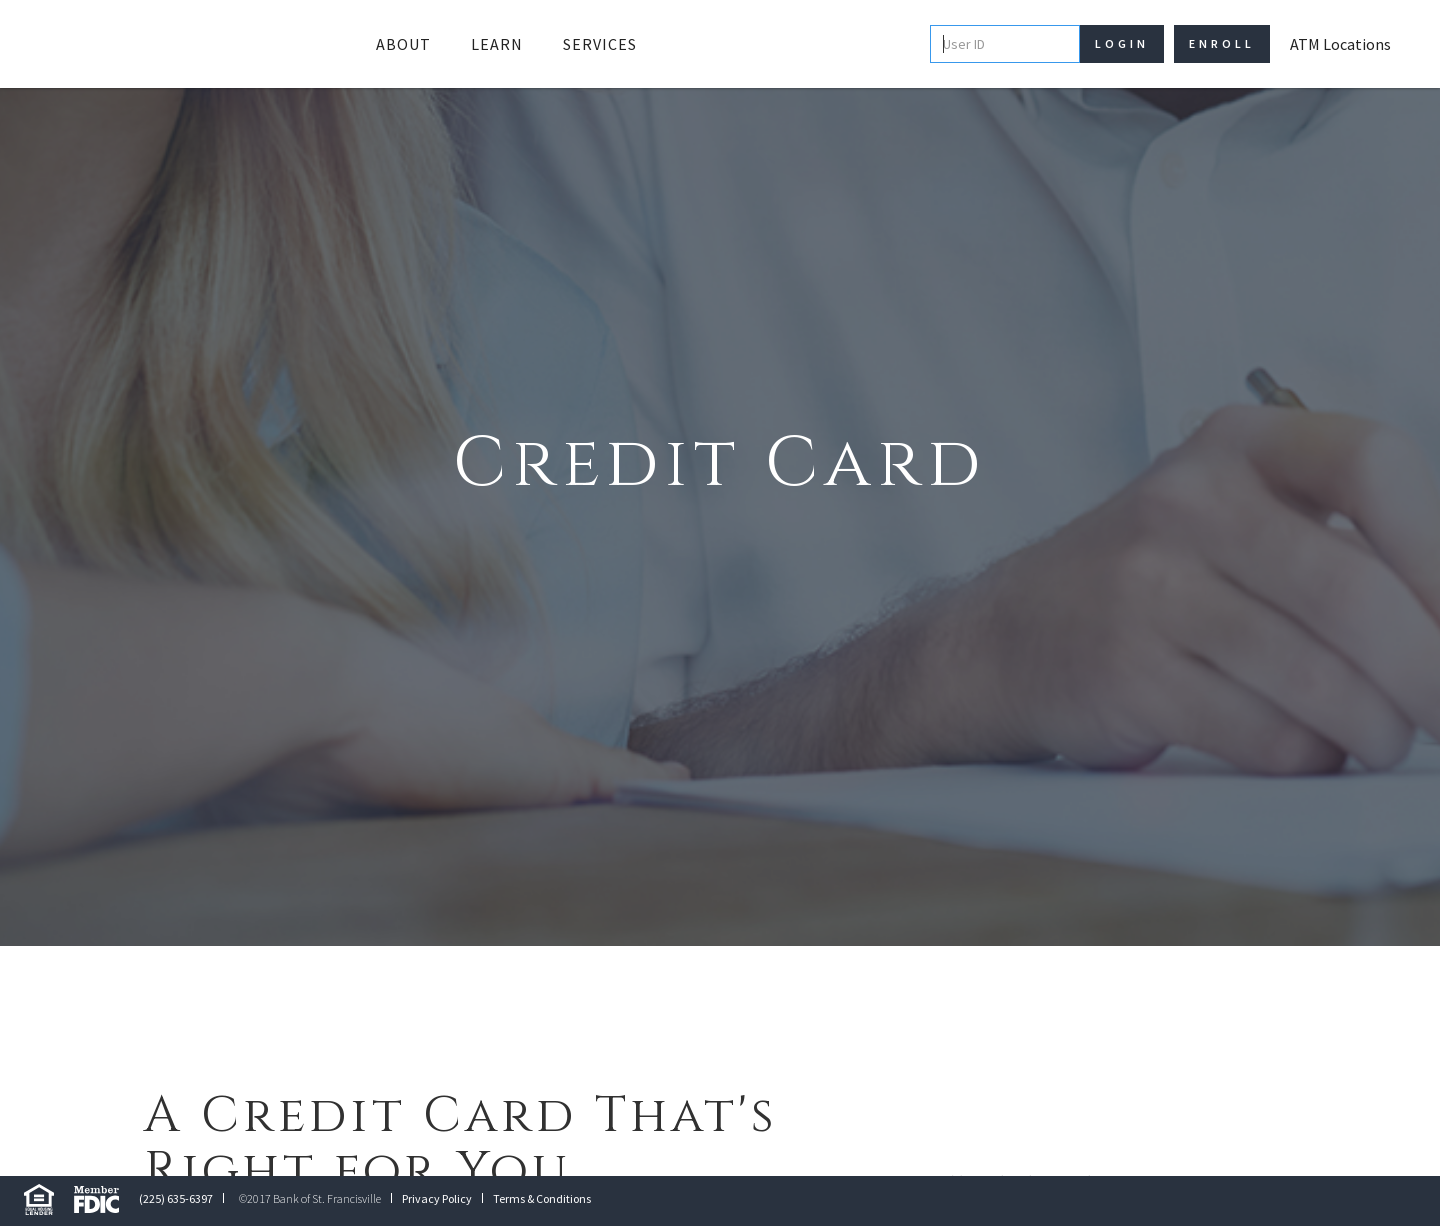  What do you see at coordinates (176, 1198) in the screenshot?
I see `(225) 635-6397` at bounding box center [176, 1198].